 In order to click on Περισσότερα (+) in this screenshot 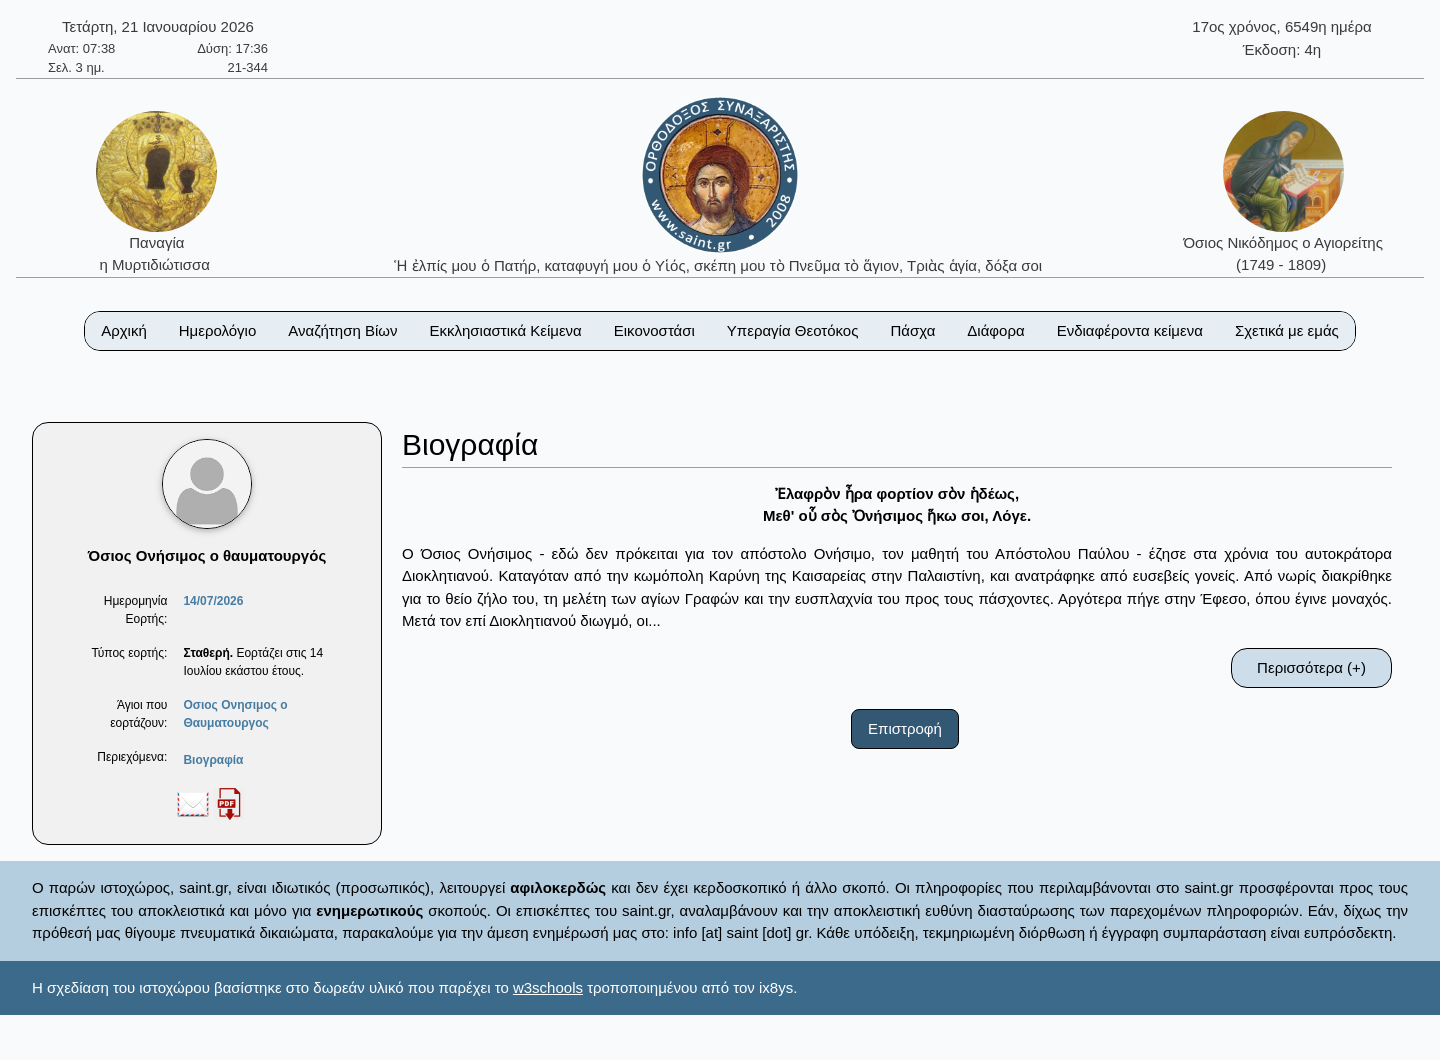, I will do `click(1311, 667)`.